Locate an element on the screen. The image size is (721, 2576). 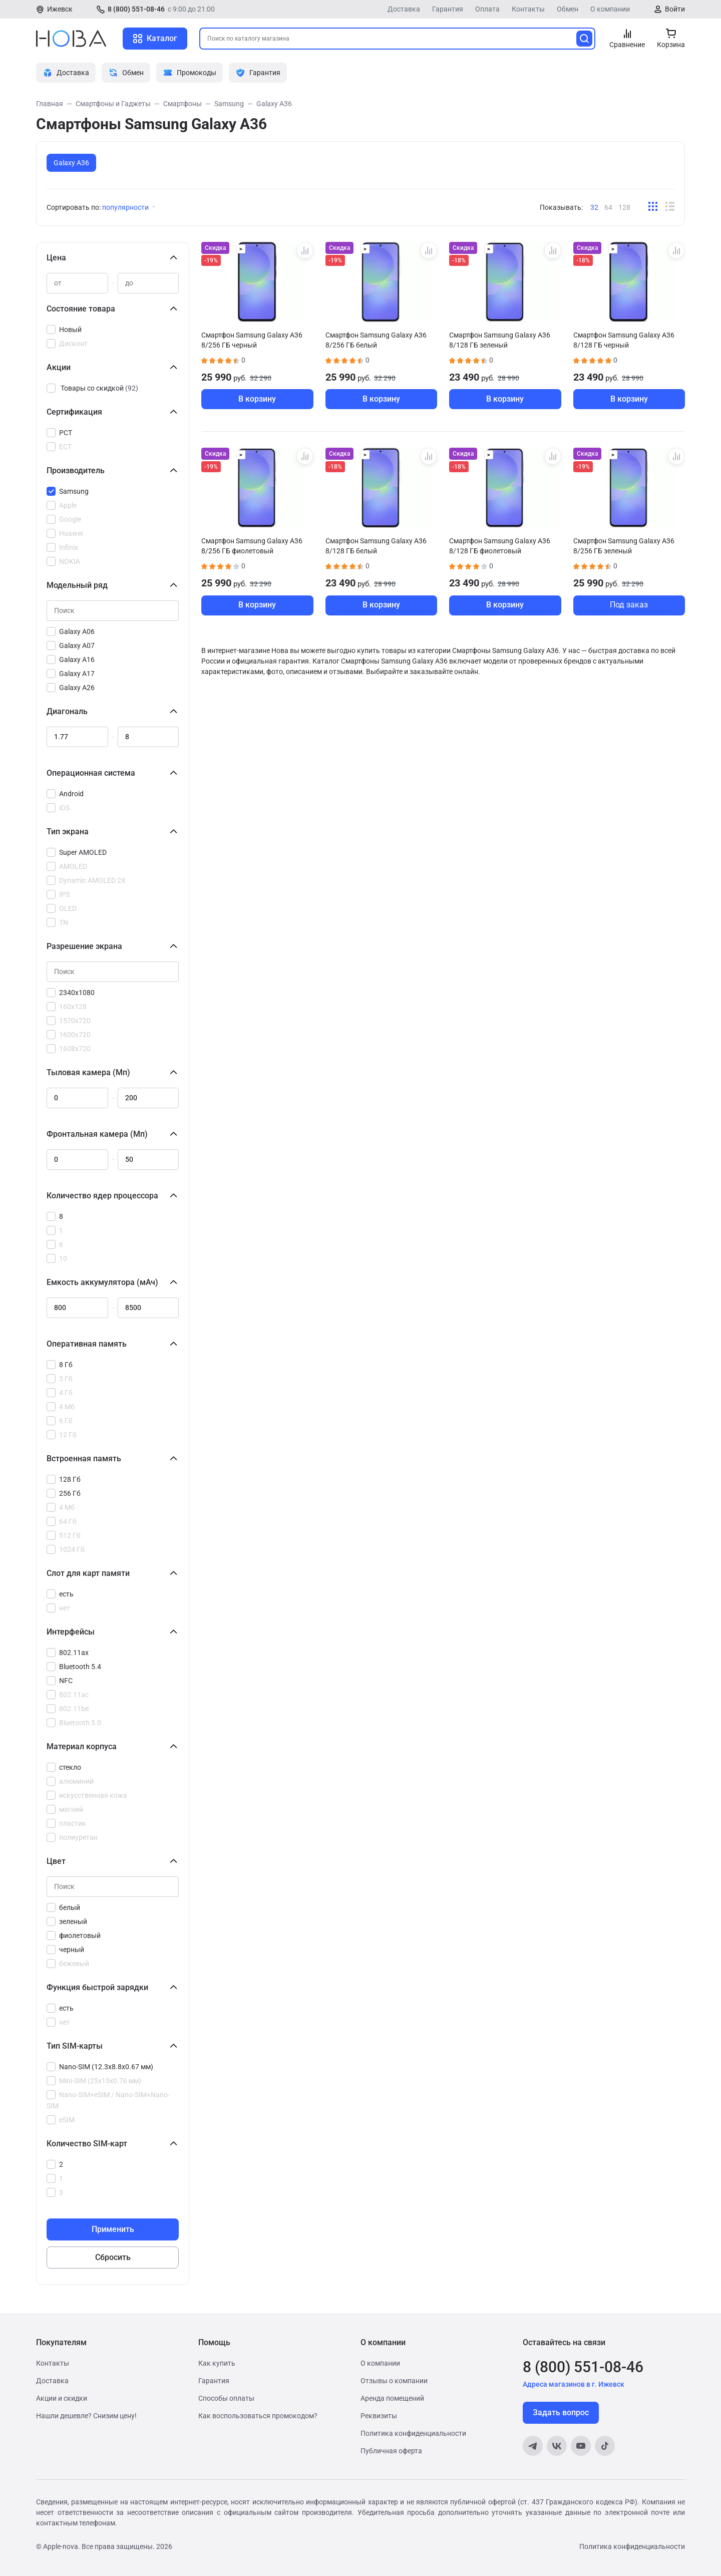
Обмен is located at coordinates (567, 9).